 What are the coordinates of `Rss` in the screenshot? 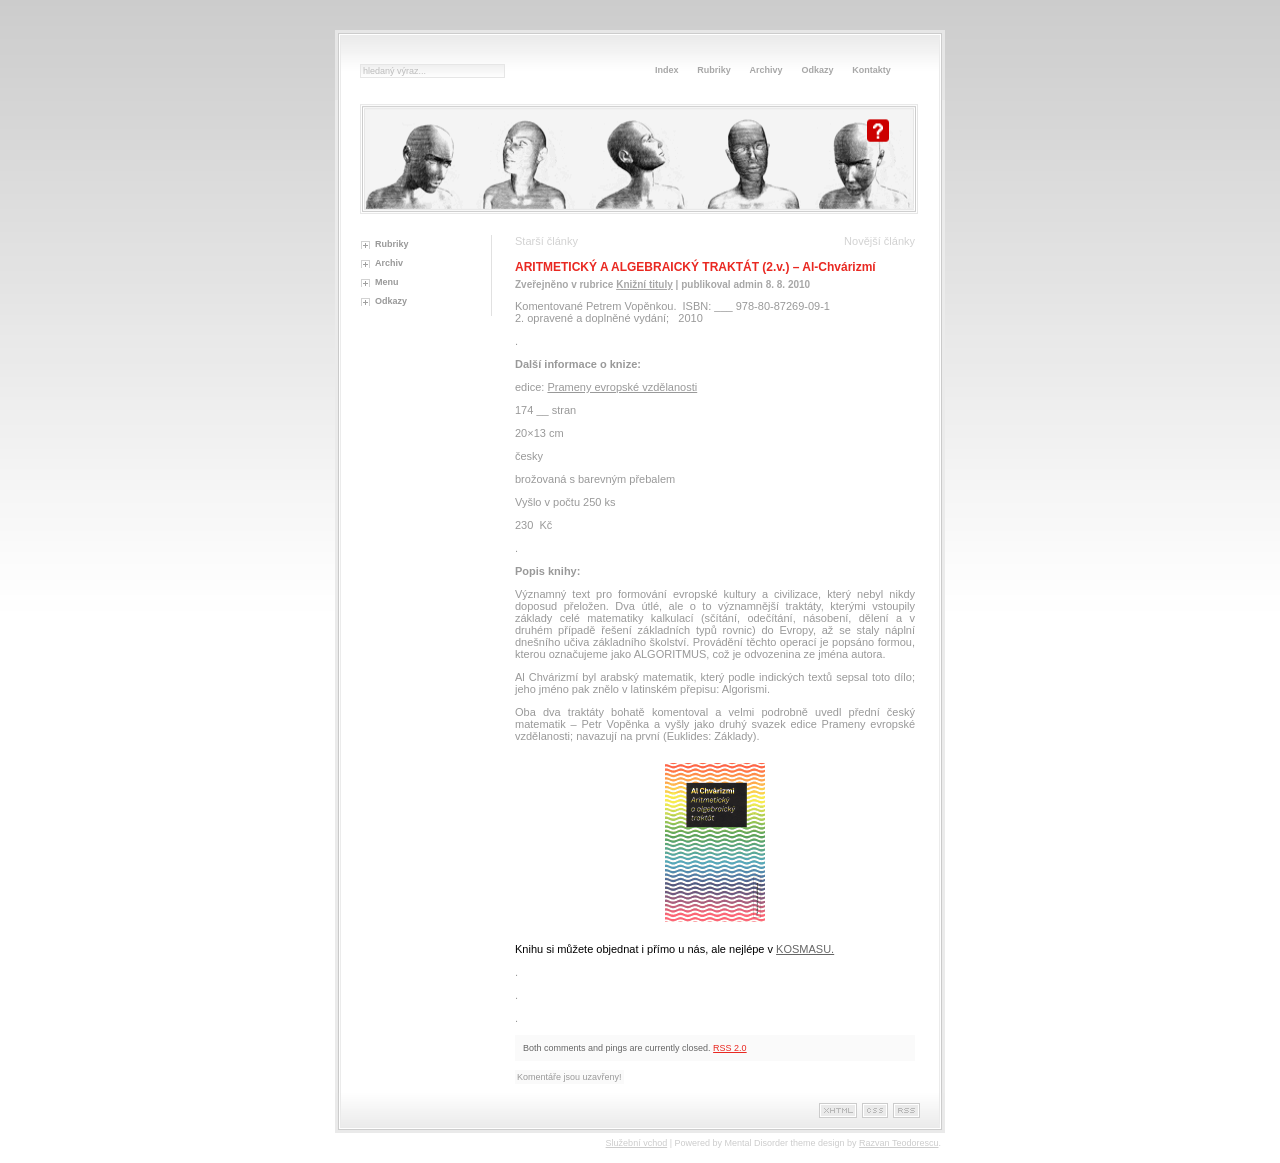 It's located at (906, 1110).